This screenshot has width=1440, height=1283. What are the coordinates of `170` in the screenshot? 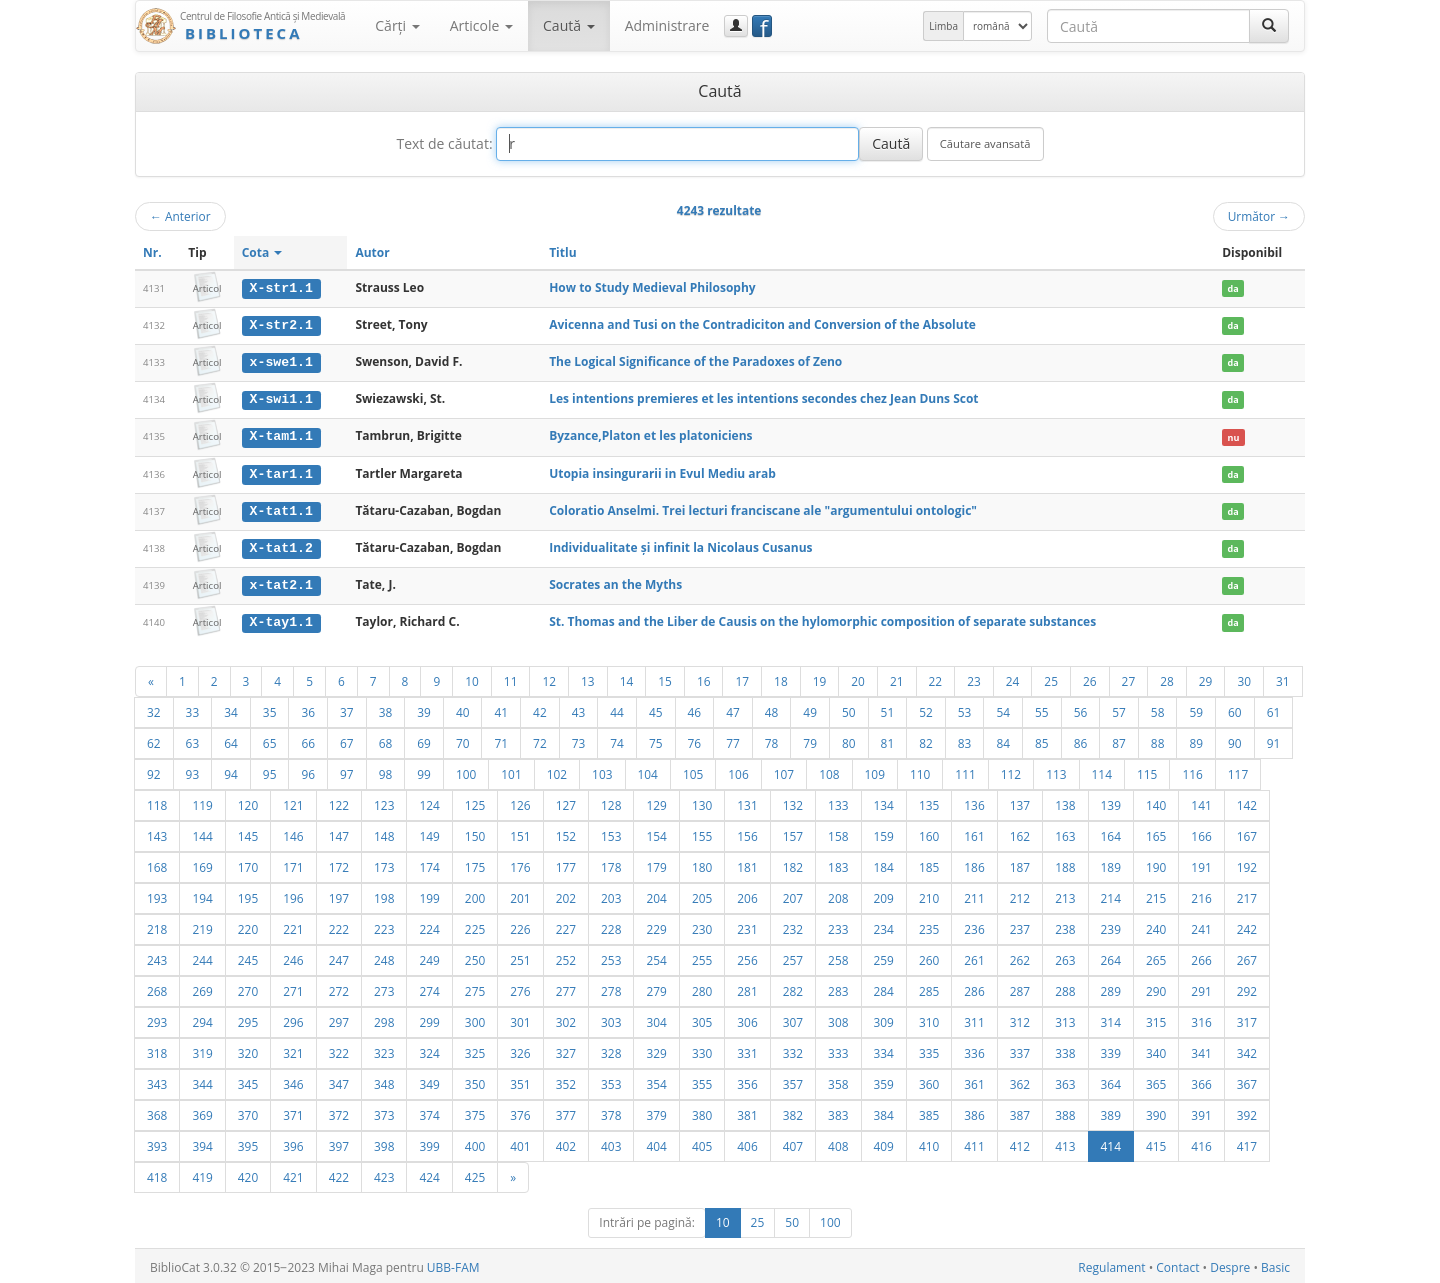 It's located at (248, 864).